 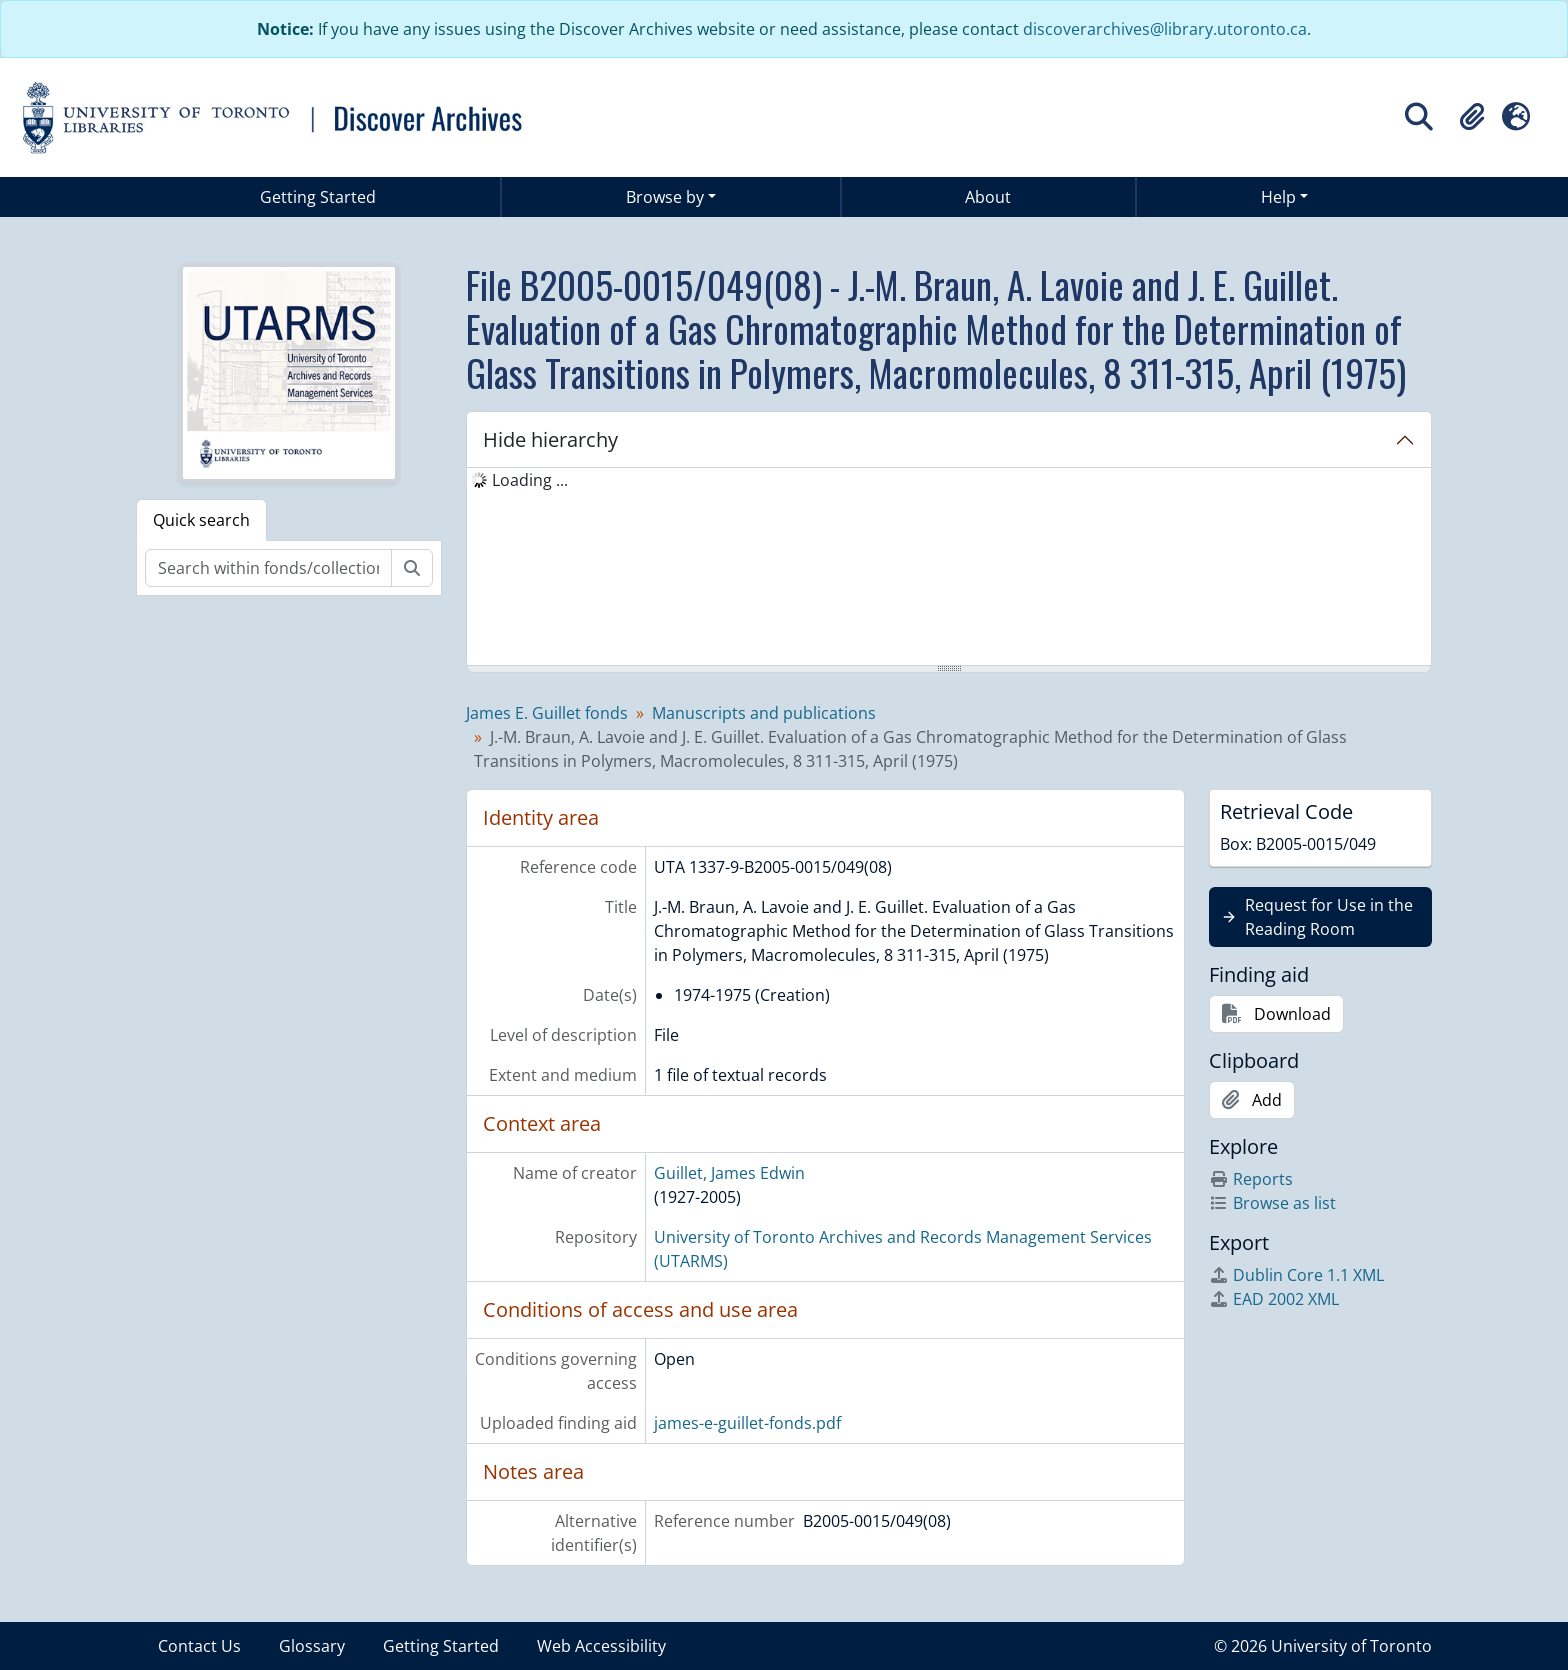 What do you see at coordinates (268, 568) in the screenshot?
I see `[Search within fonds/collection]` at bounding box center [268, 568].